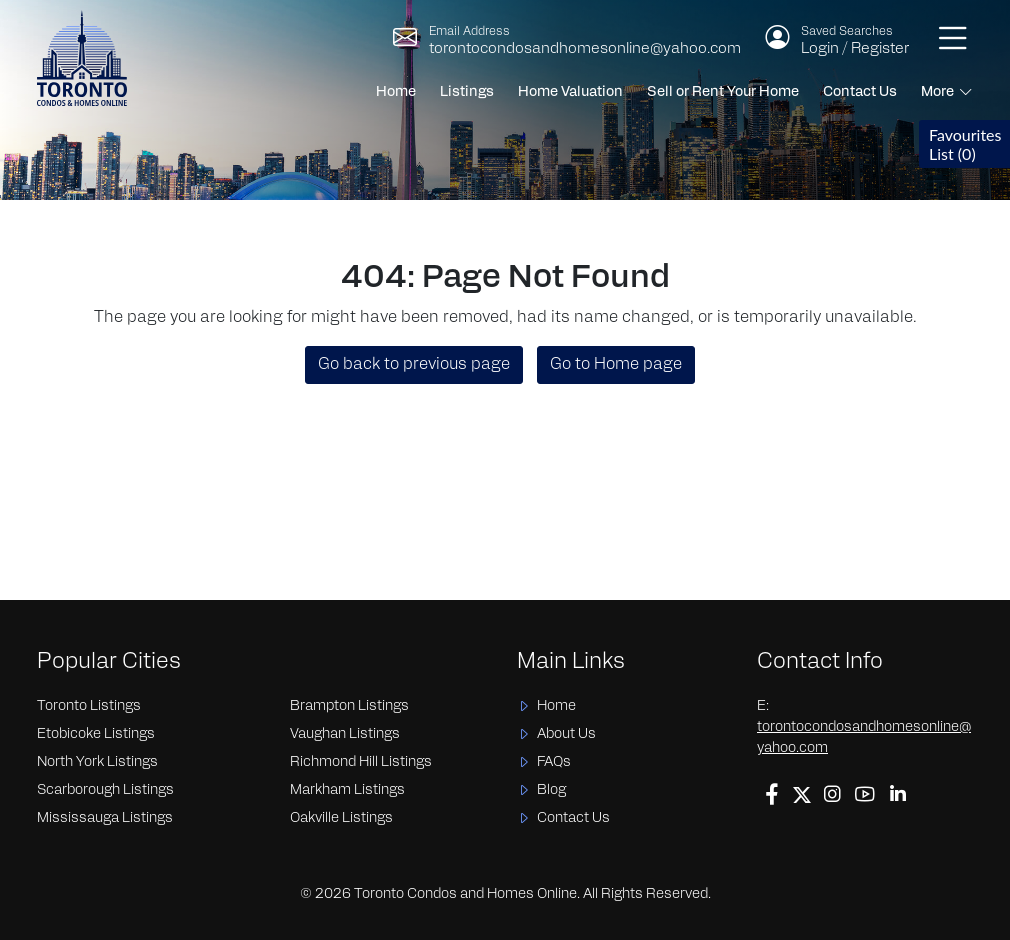 The image size is (1010, 940). Describe the element at coordinates (570, 92) in the screenshot. I see `Home Valuation` at that location.